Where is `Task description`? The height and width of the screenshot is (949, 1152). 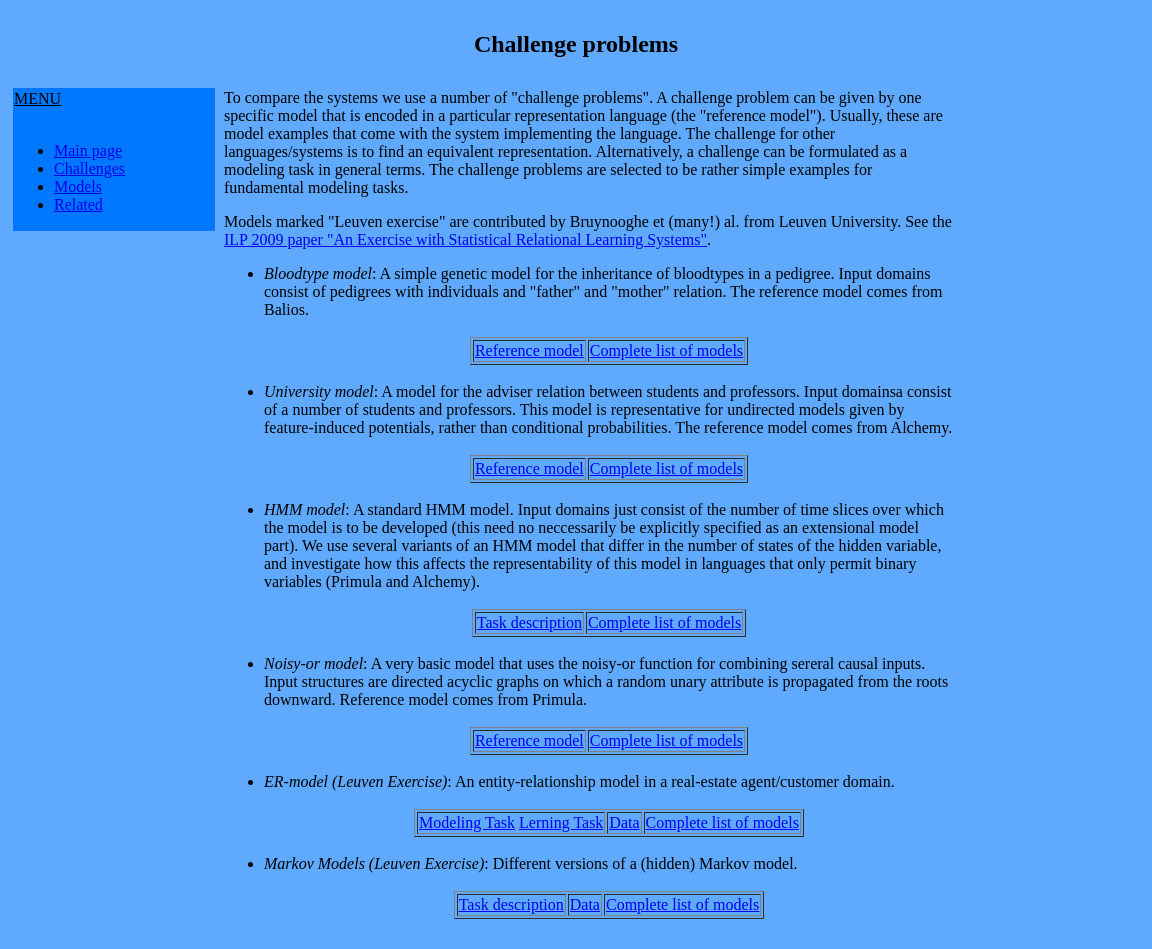 Task description is located at coordinates (529, 622).